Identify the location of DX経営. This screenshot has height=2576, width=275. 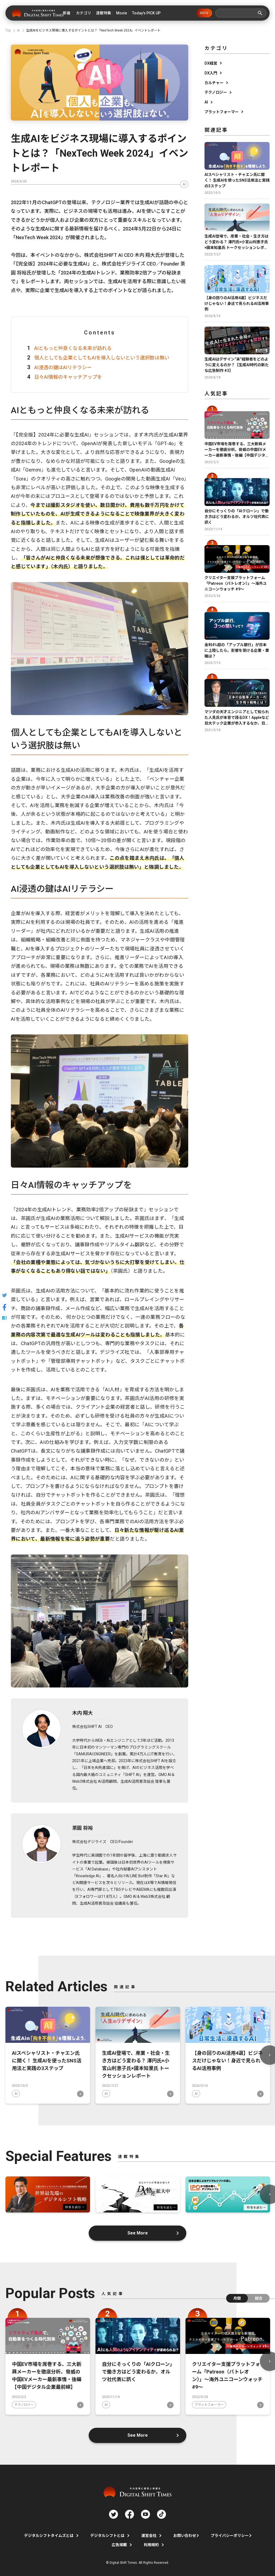
(210, 63).